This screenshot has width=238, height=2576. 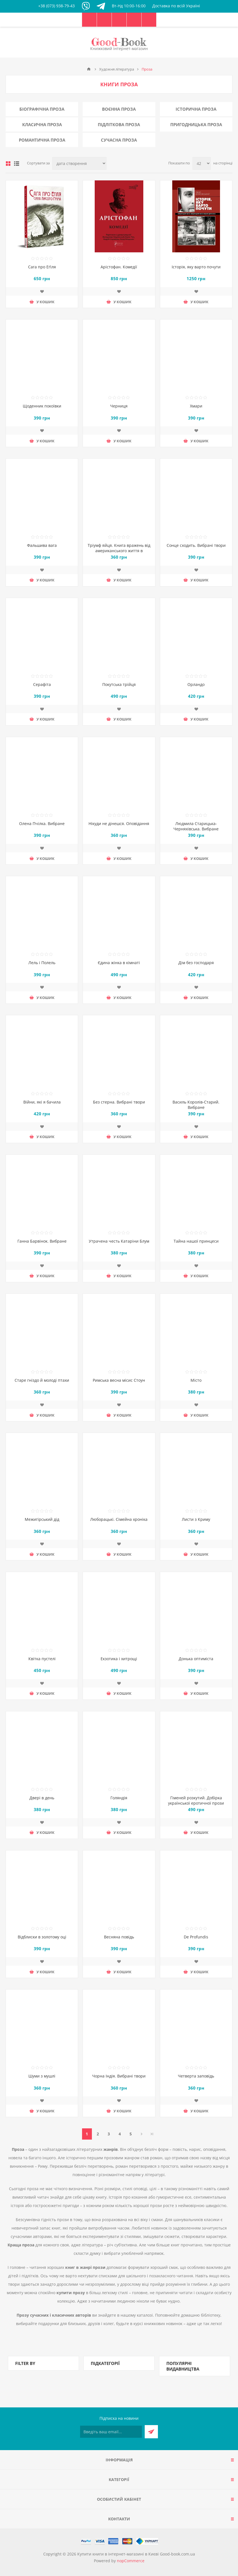 I want to click on Людмила Старицька-Черняхівська. Вибране, so click(x=196, y=826).